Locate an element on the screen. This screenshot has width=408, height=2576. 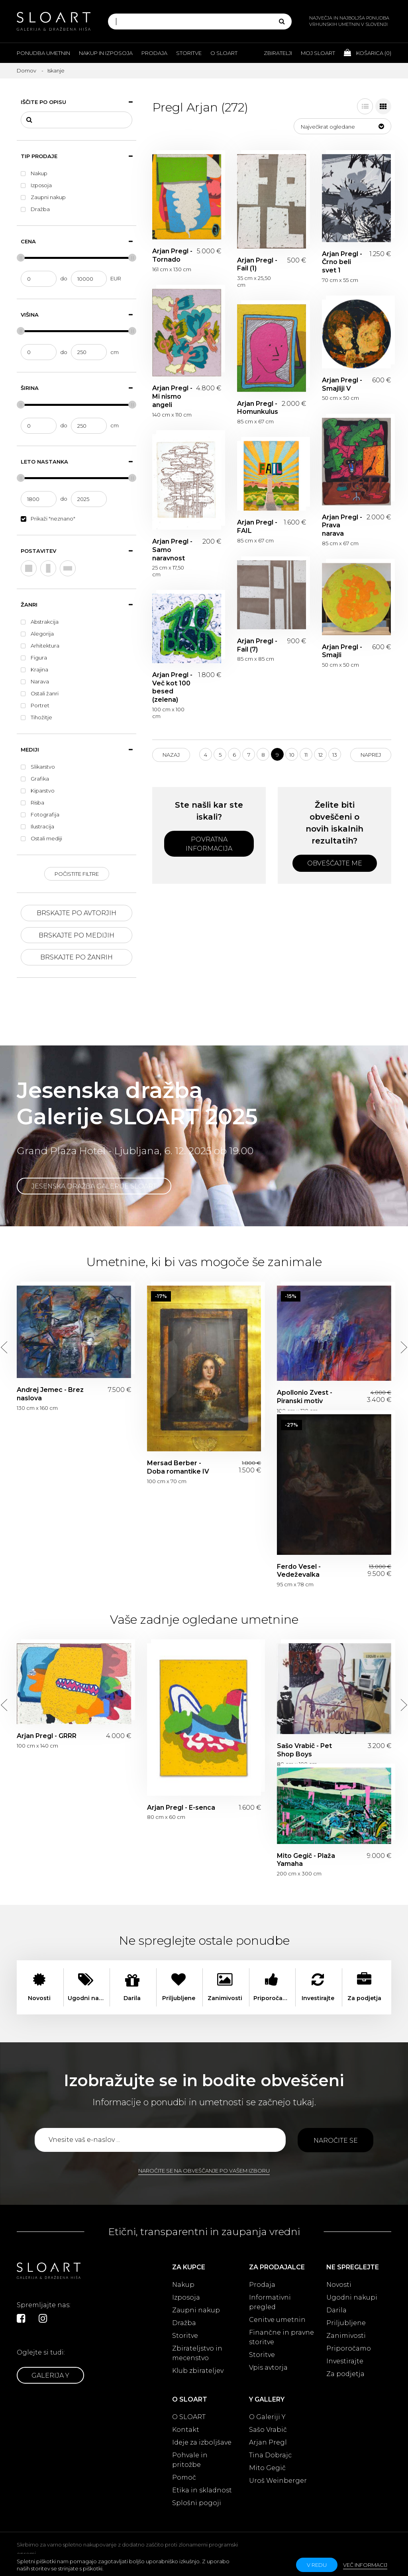
13 is located at coordinates (334, 755).